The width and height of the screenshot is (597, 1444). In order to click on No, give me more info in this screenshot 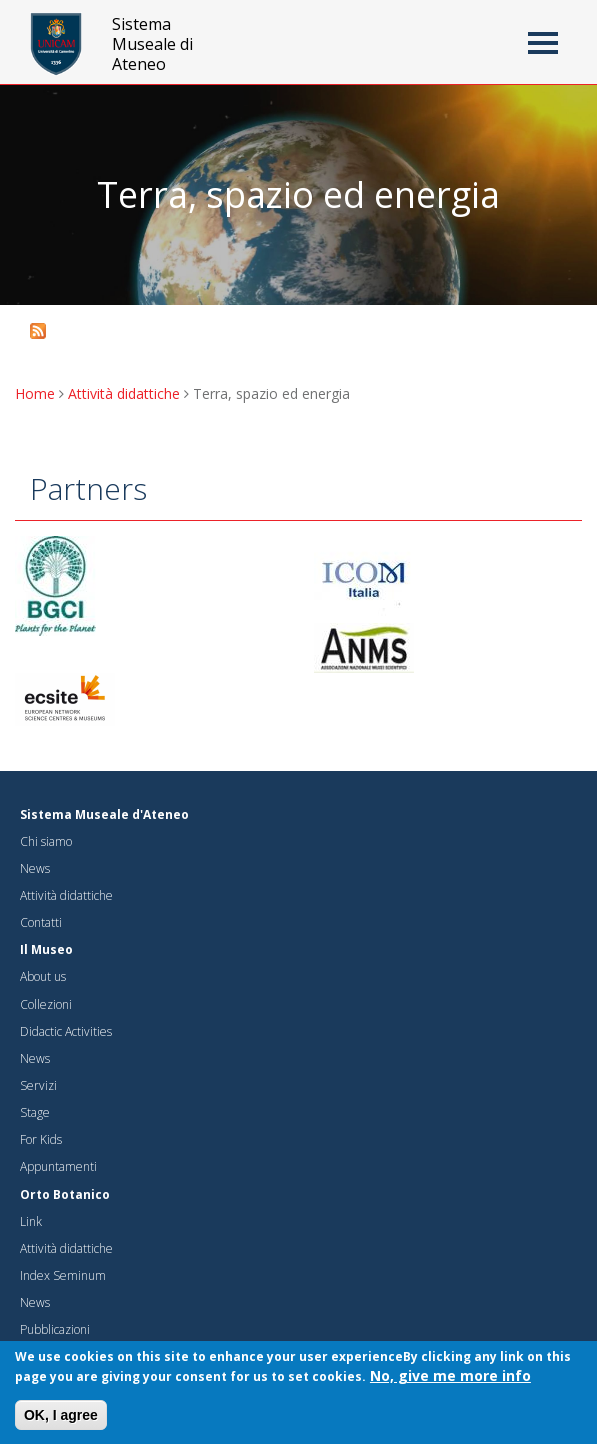, I will do `click(450, 1379)`.